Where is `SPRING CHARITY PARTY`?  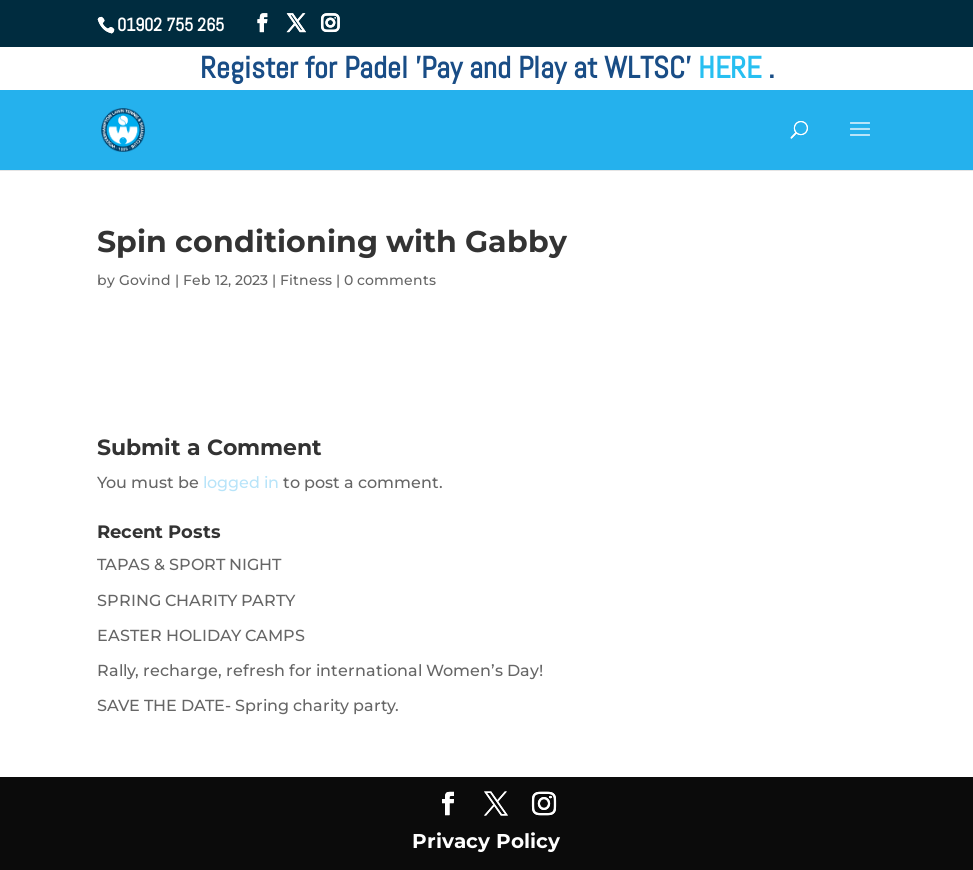
SPRING CHARITY PARTY is located at coordinates (196, 600).